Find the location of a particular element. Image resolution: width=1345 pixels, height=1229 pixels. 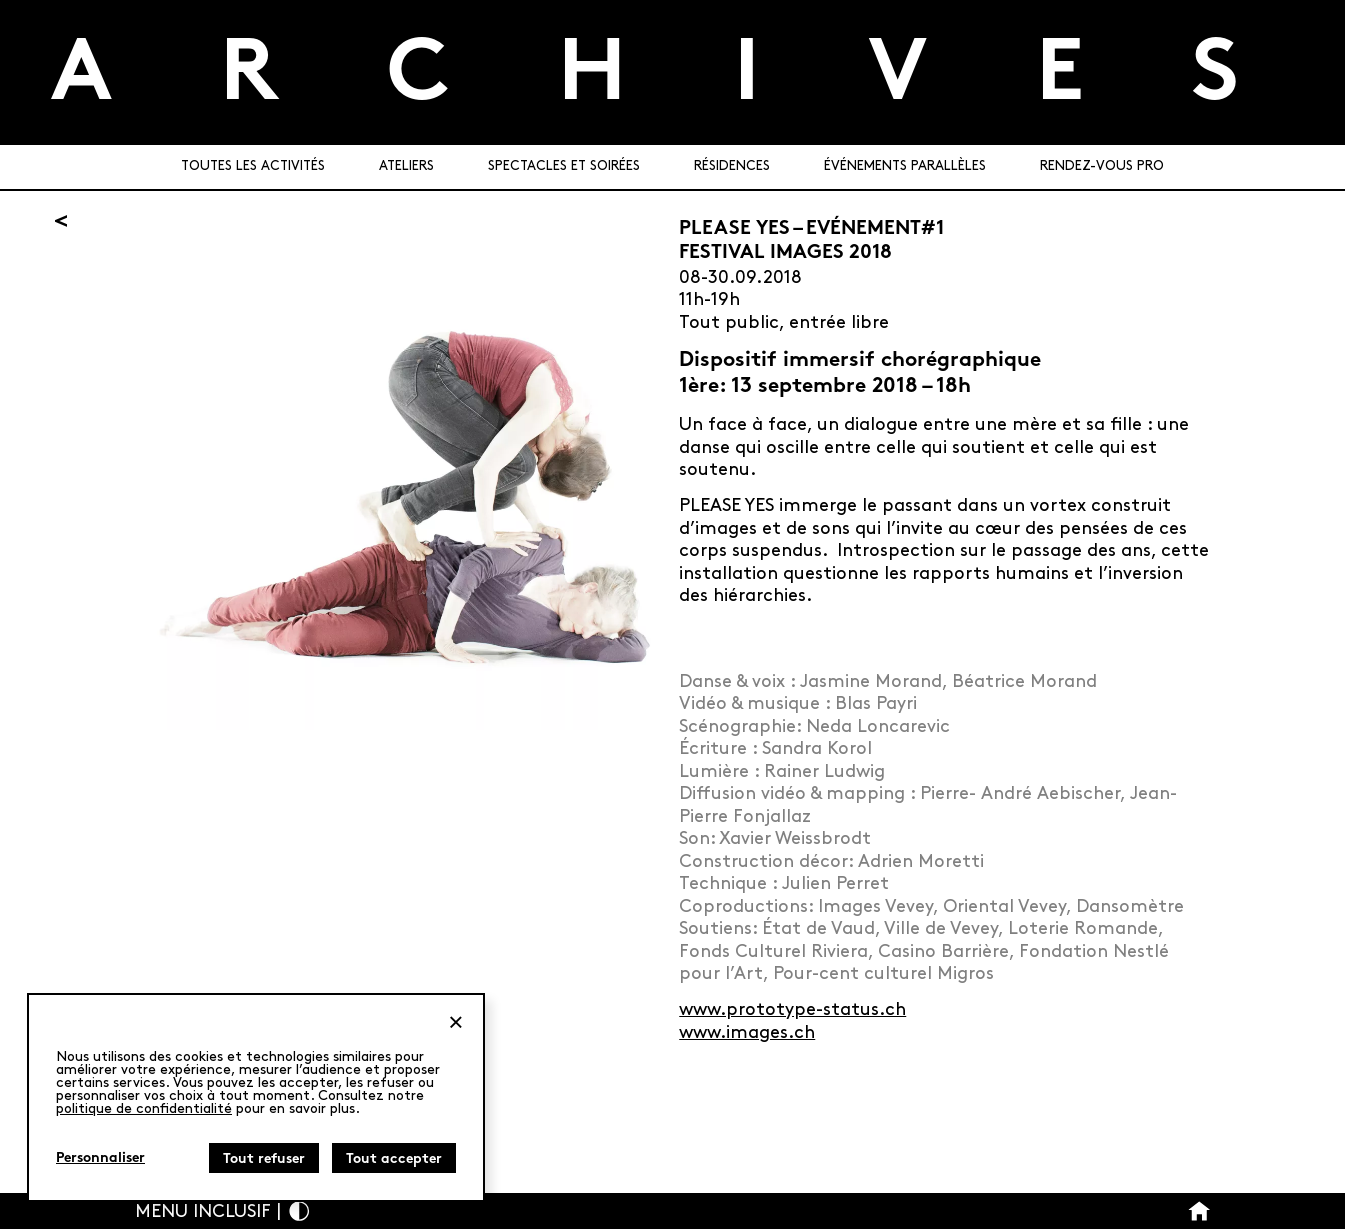

[Bouton Accueil] is located at coordinates (1199, 1211).